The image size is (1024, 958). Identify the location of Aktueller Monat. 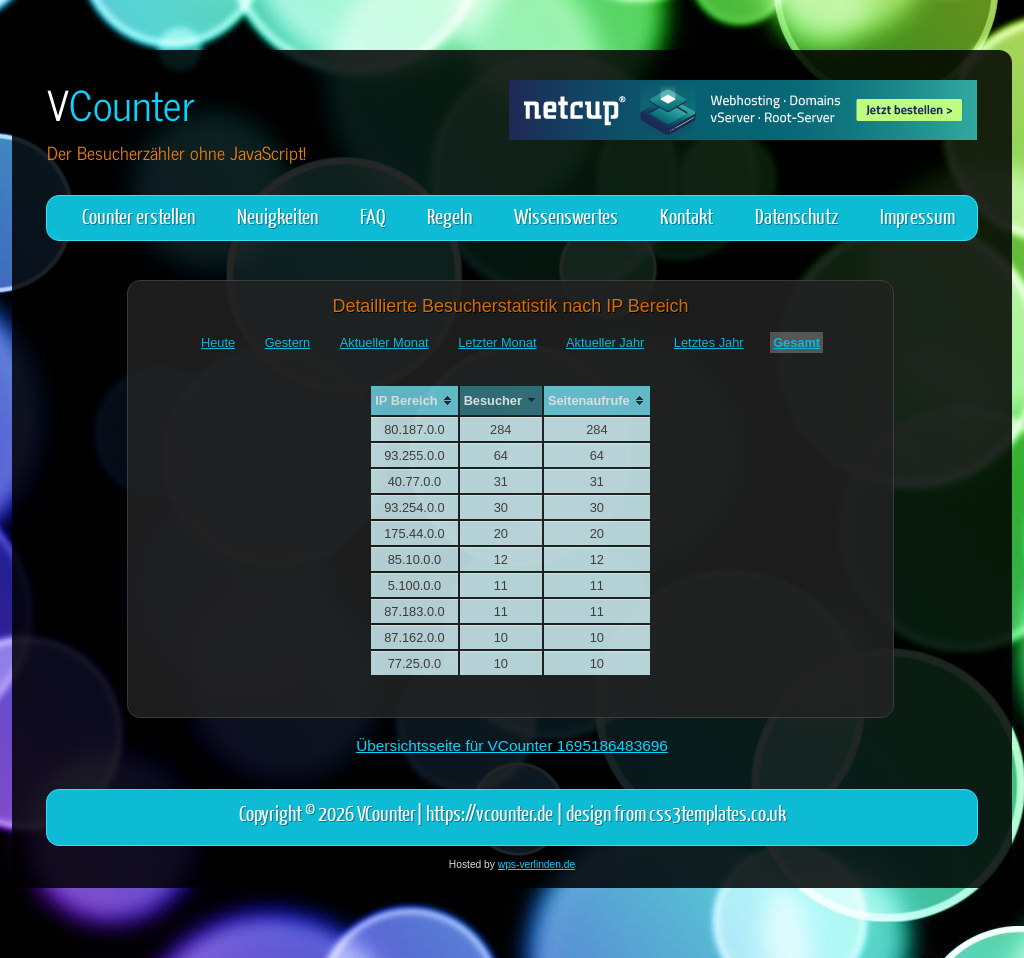
(384, 342).